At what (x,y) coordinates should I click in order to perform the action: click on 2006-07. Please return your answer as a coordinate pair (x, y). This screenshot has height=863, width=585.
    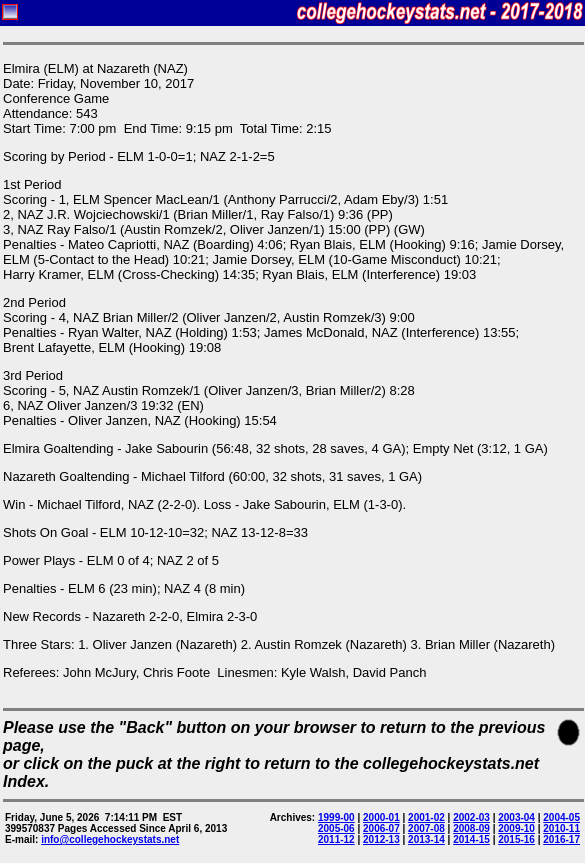
    Looking at the image, I should click on (381, 828).